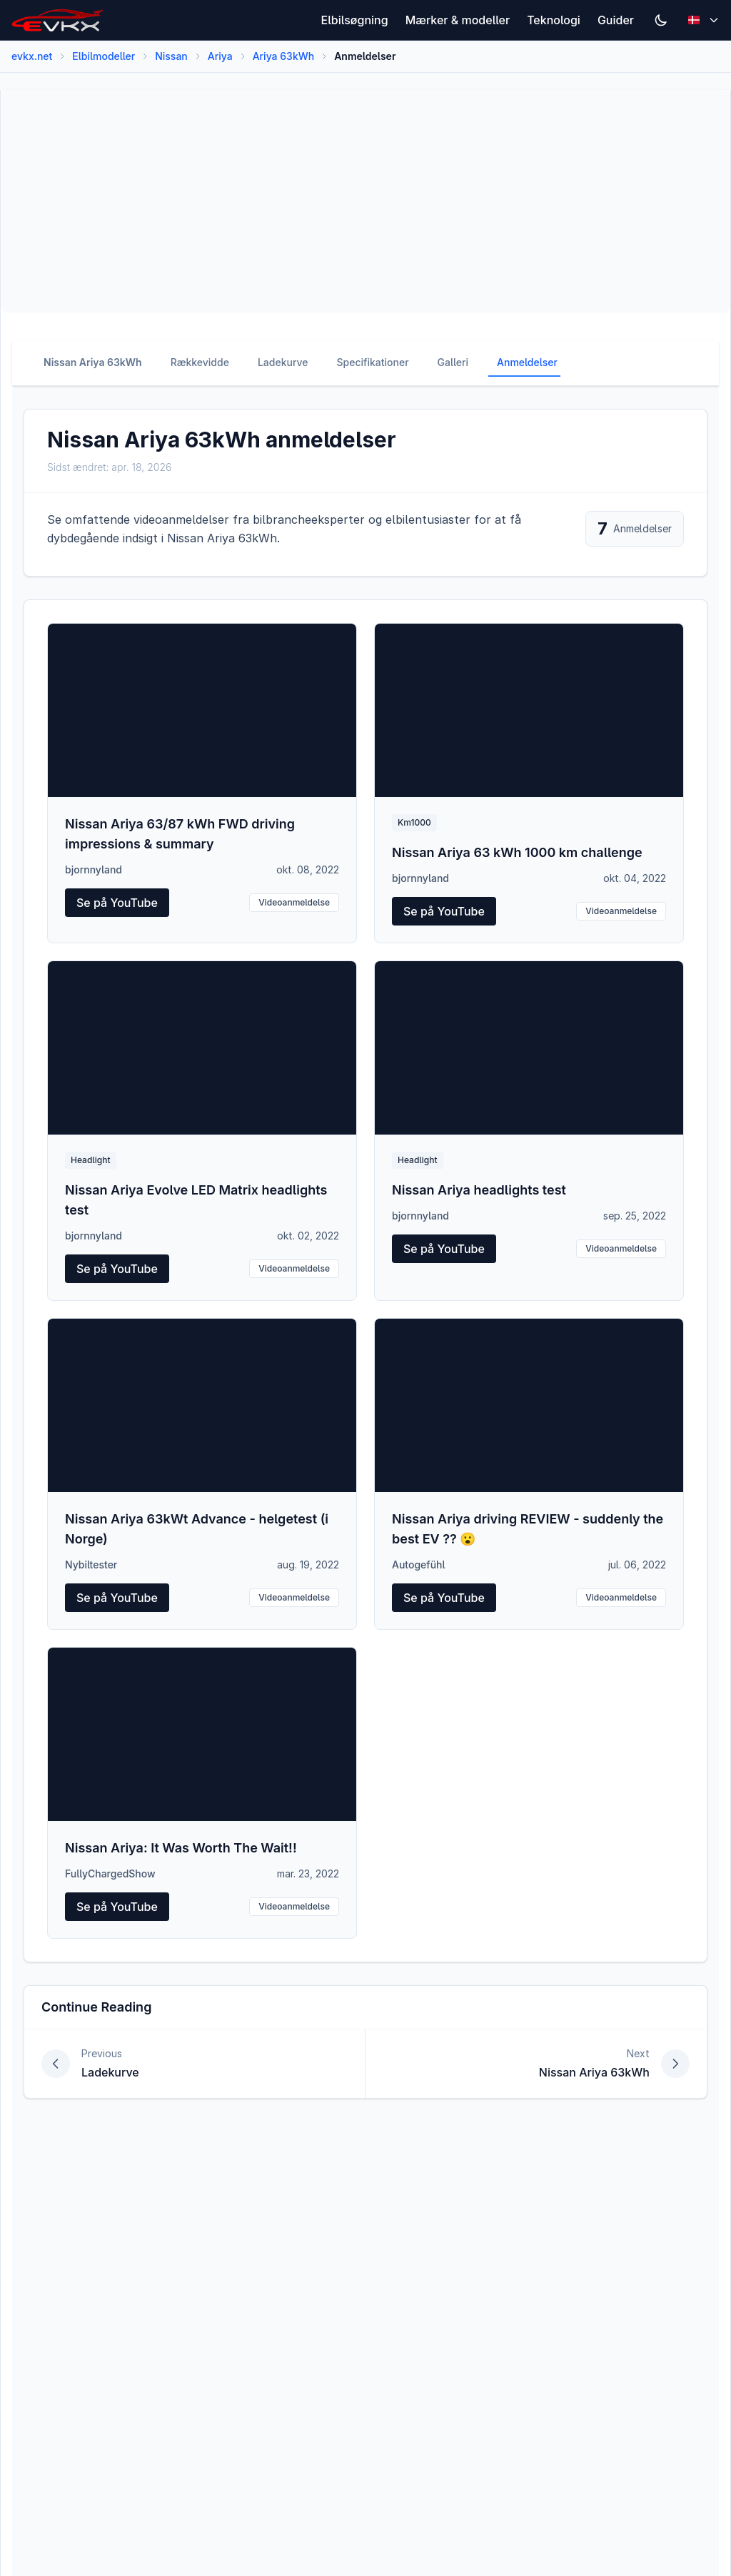 The height and width of the screenshot is (2576, 731). What do you see at coordinates (31, 56) in the screenshot?
I see `evkx.net` at bounding box center [31, 56].